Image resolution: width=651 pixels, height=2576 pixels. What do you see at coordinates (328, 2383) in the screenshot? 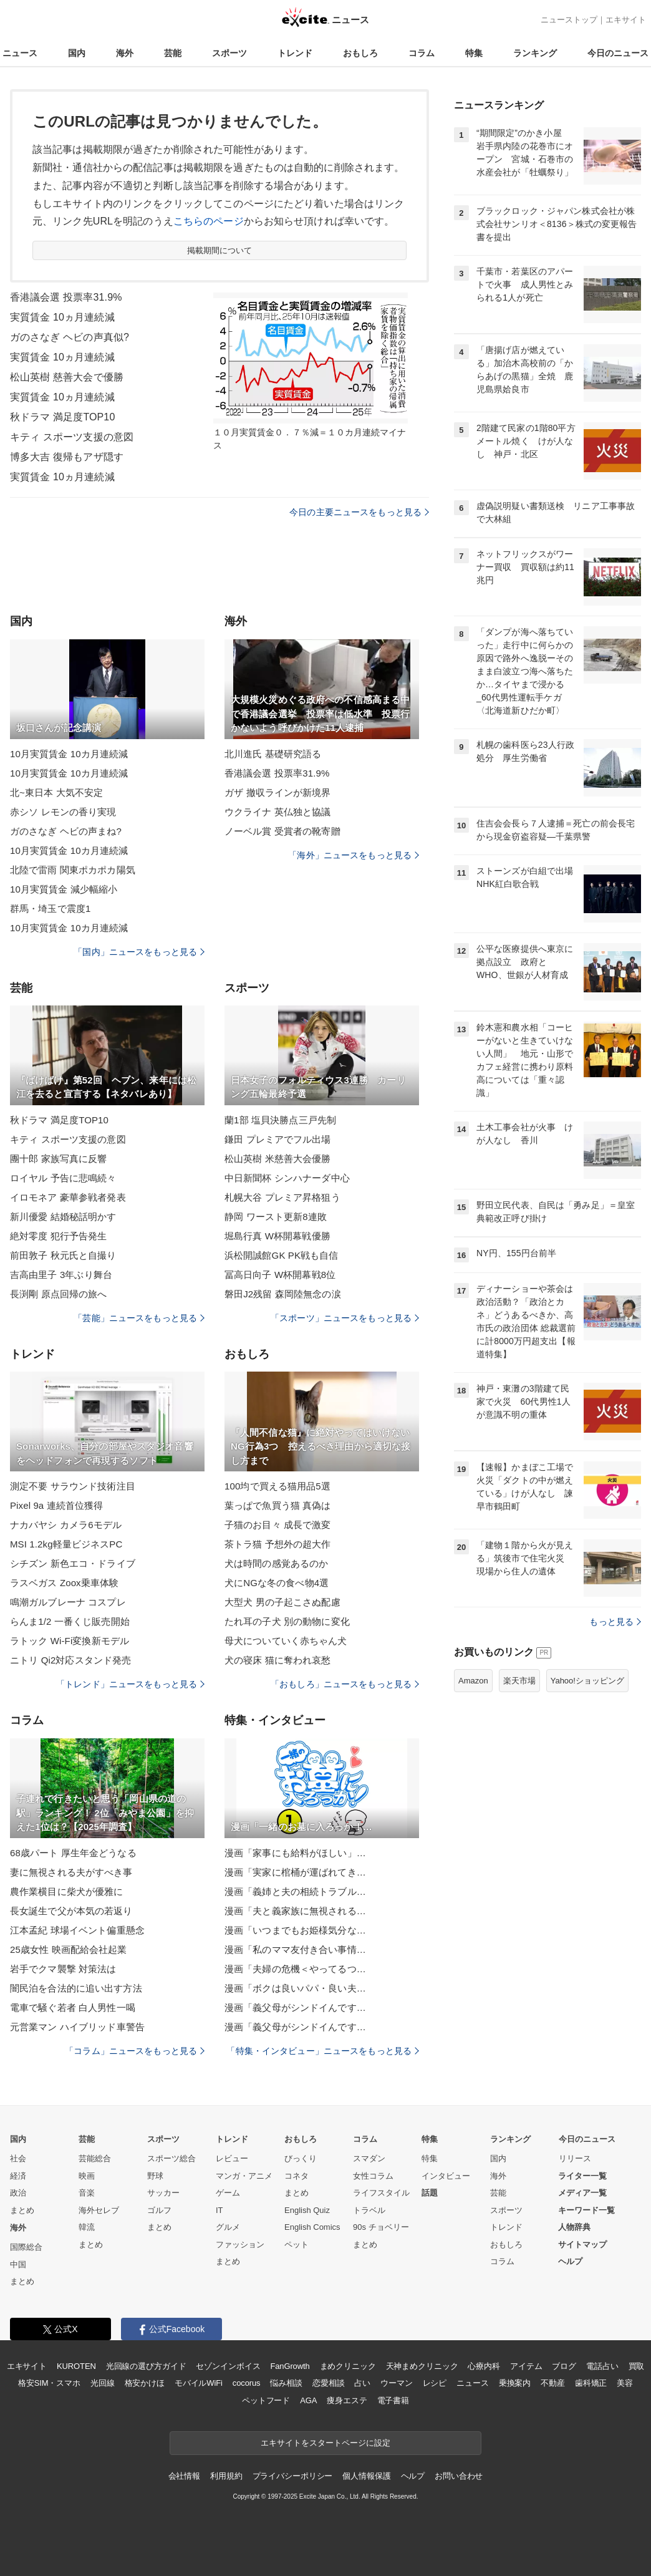
I see `恋愛相談` at bounding box center [328, 2383].